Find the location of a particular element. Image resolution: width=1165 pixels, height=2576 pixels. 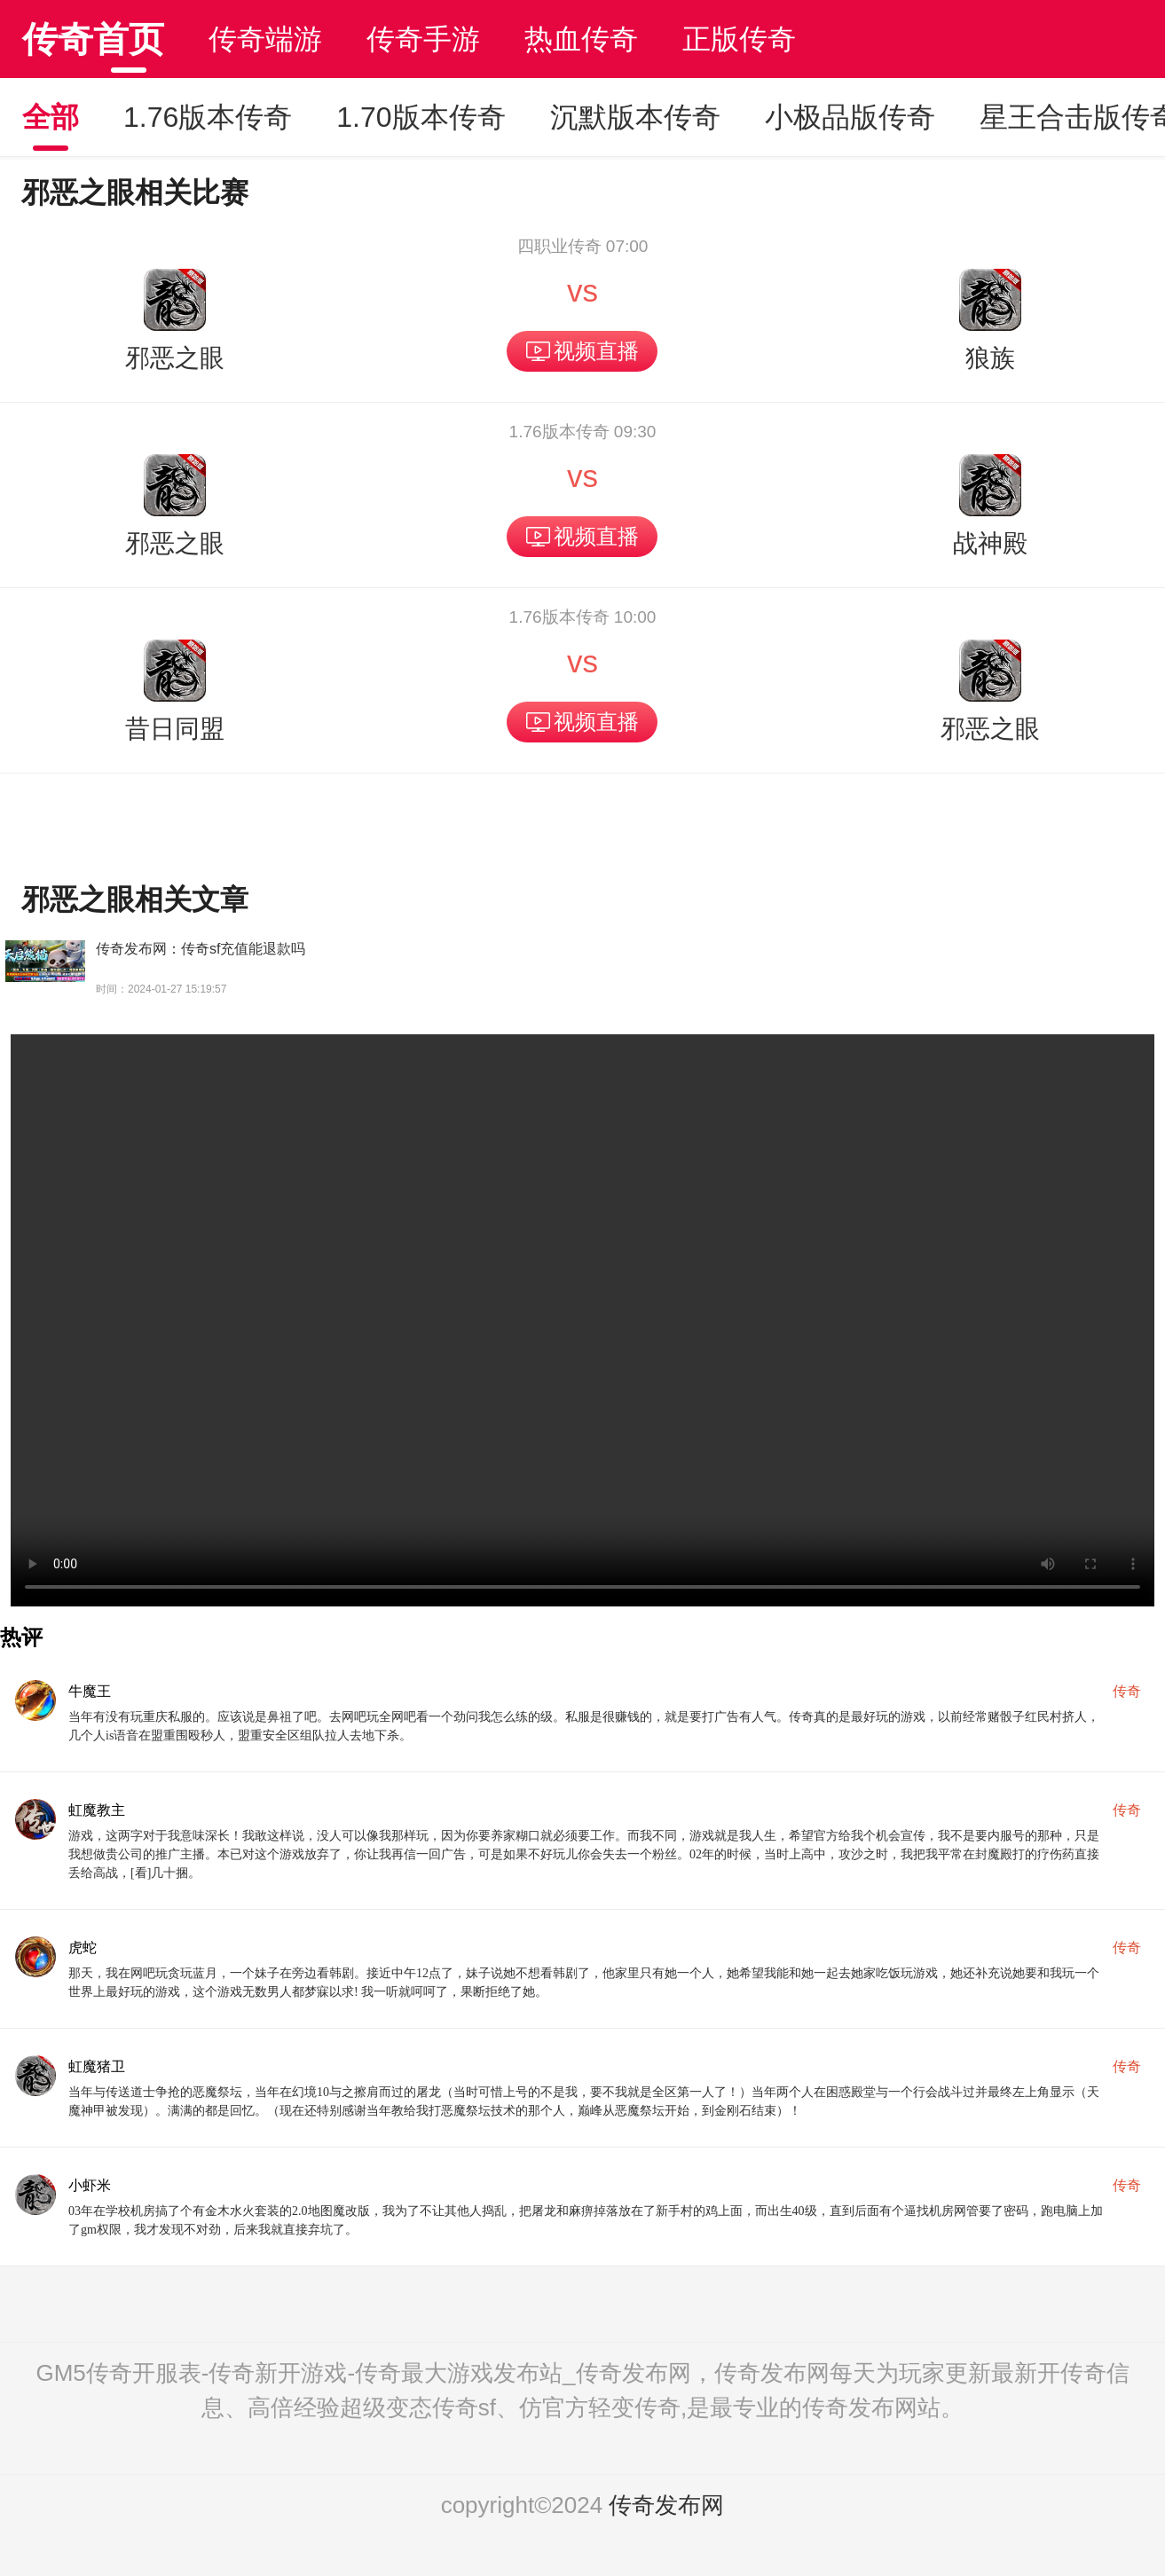

传奇端游 is located at coordinates (265, 39).